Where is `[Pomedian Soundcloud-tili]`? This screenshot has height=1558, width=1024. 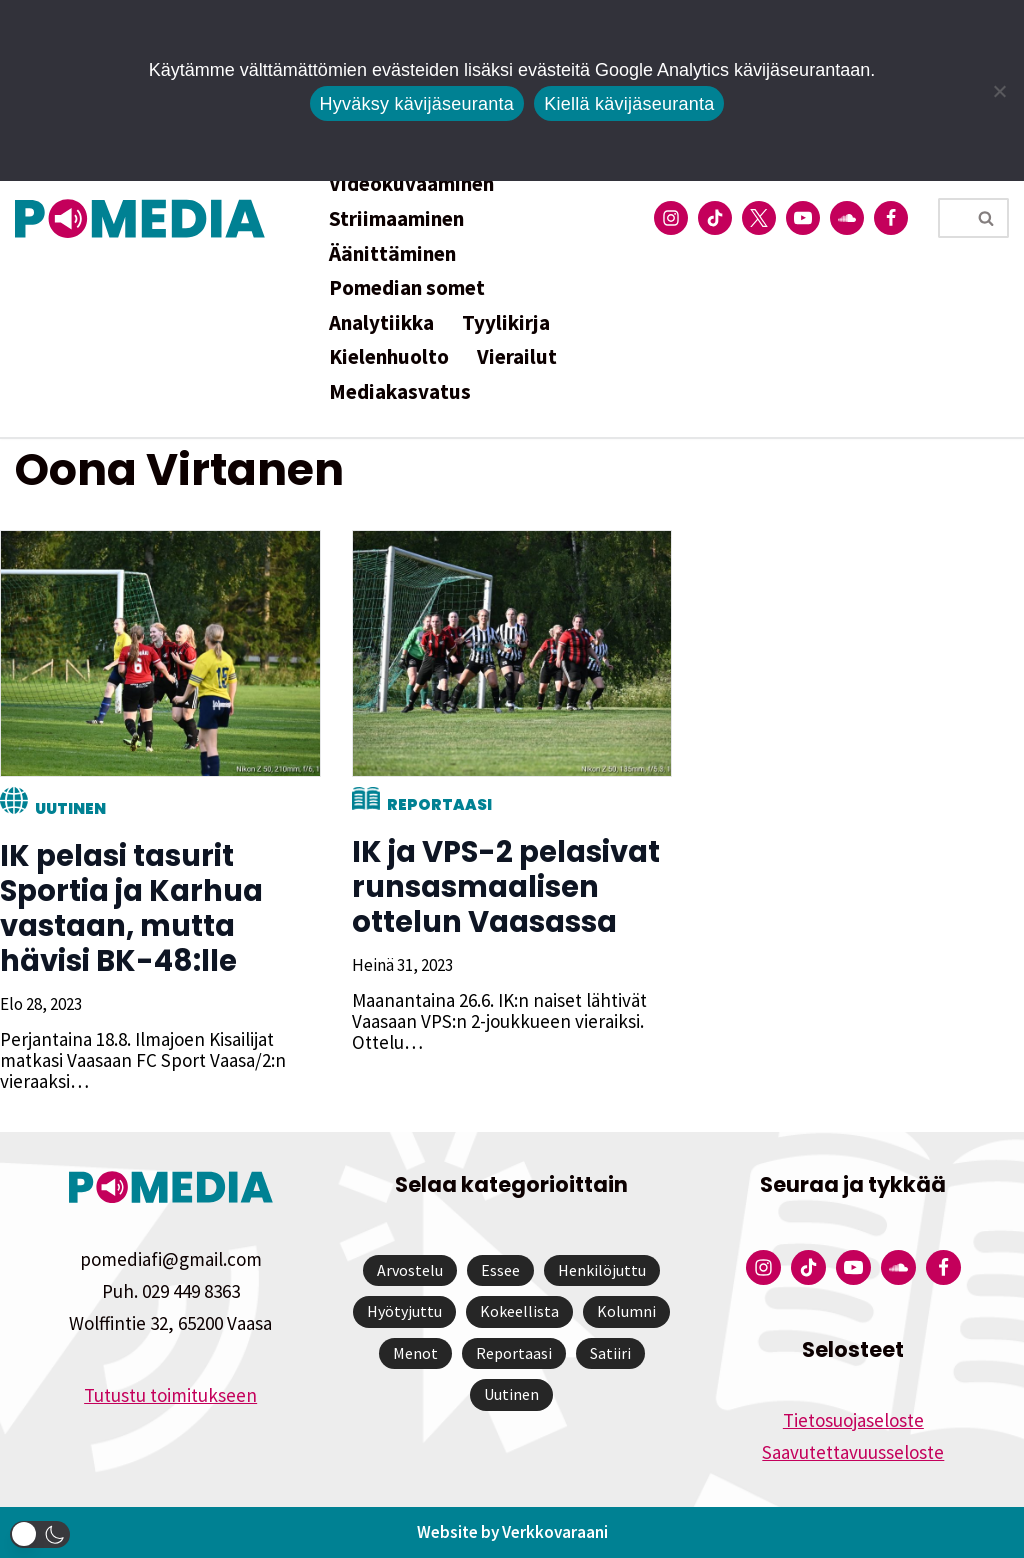
[Pomedian Soundcloud-tili] is located at coordinates (847, 218).